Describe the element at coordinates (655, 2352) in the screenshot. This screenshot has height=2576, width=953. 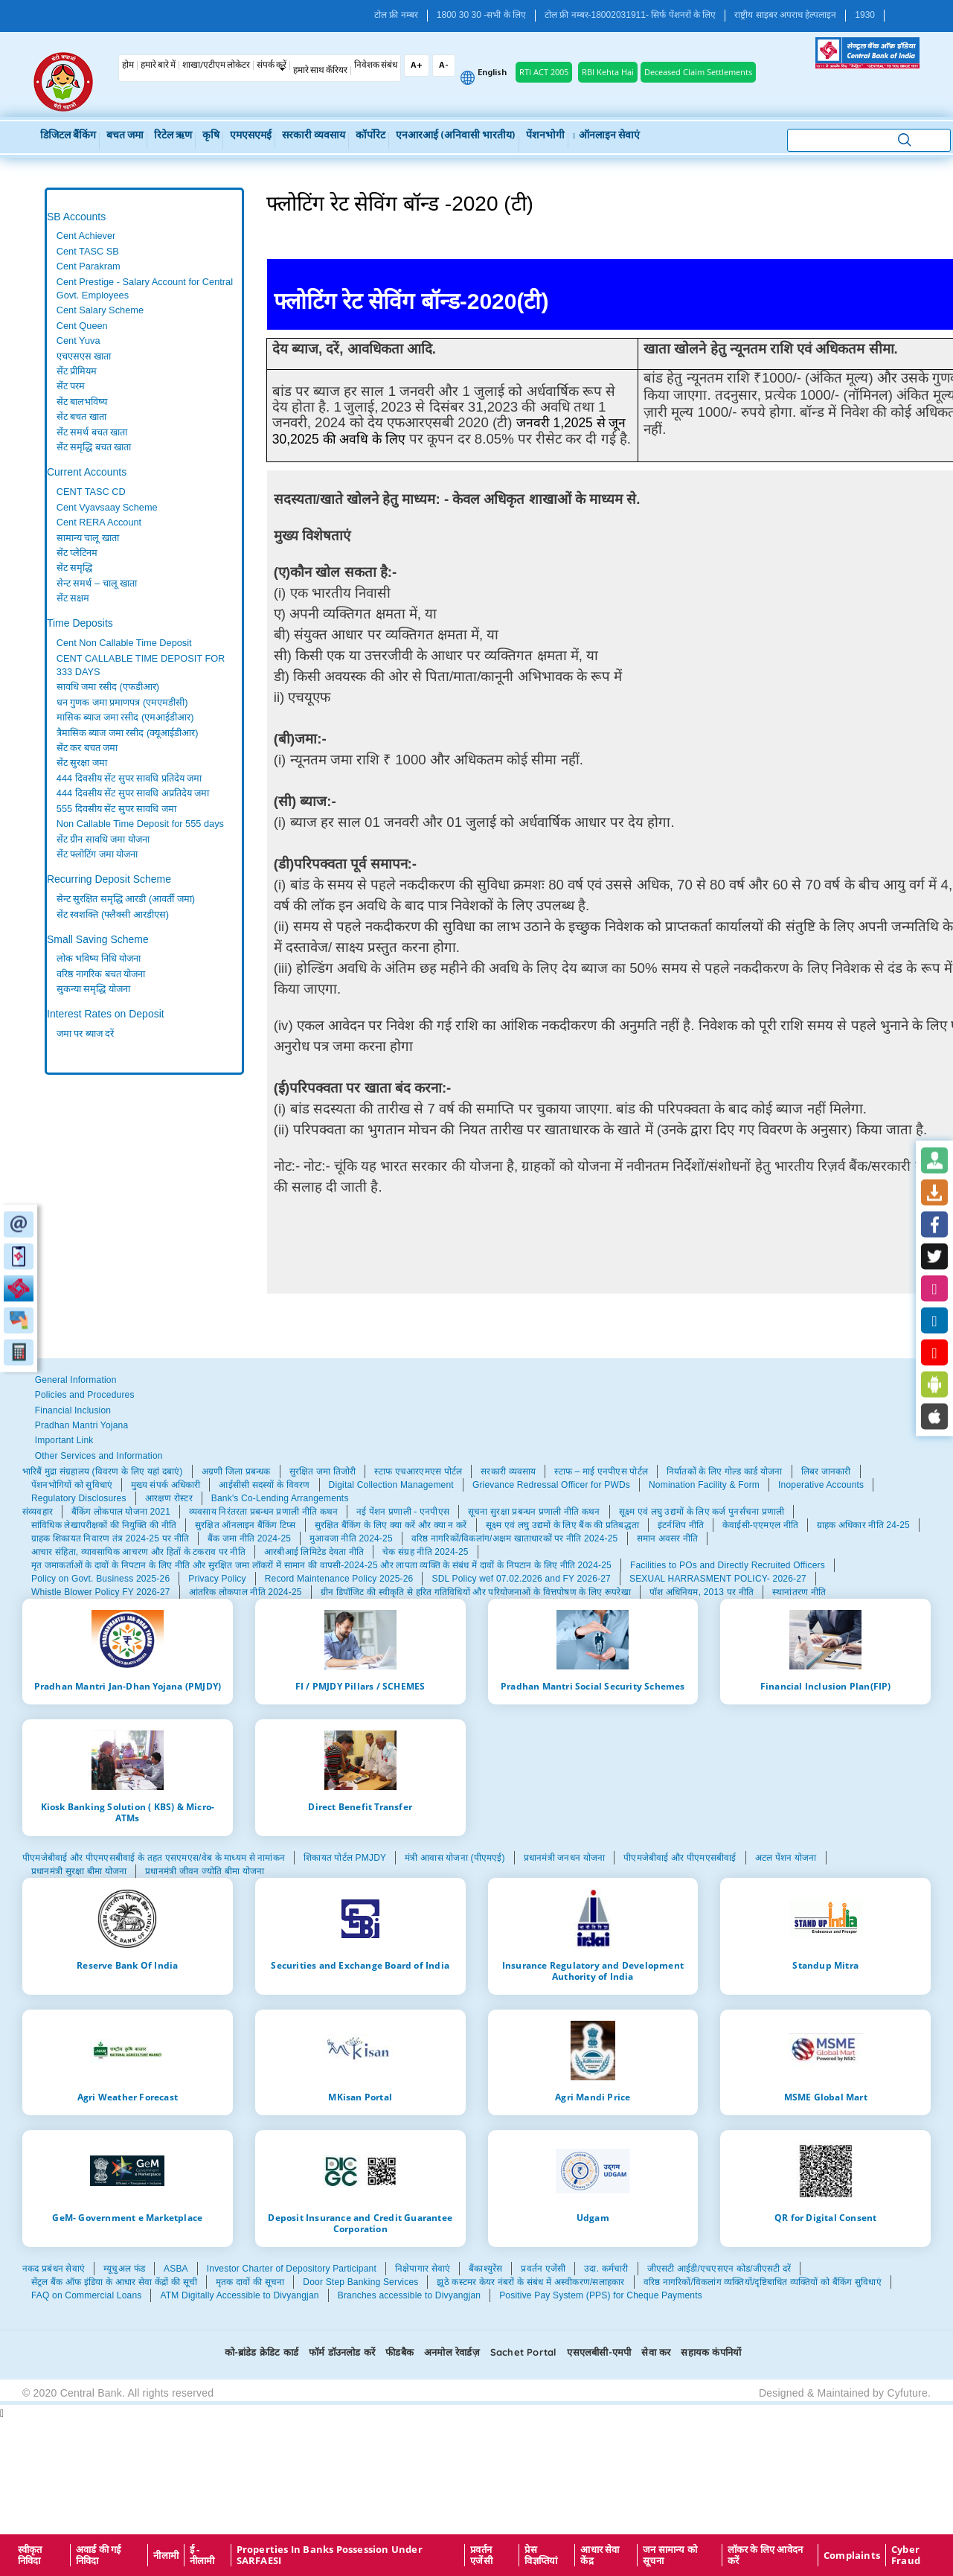
I see `सेवा कर` at that location.